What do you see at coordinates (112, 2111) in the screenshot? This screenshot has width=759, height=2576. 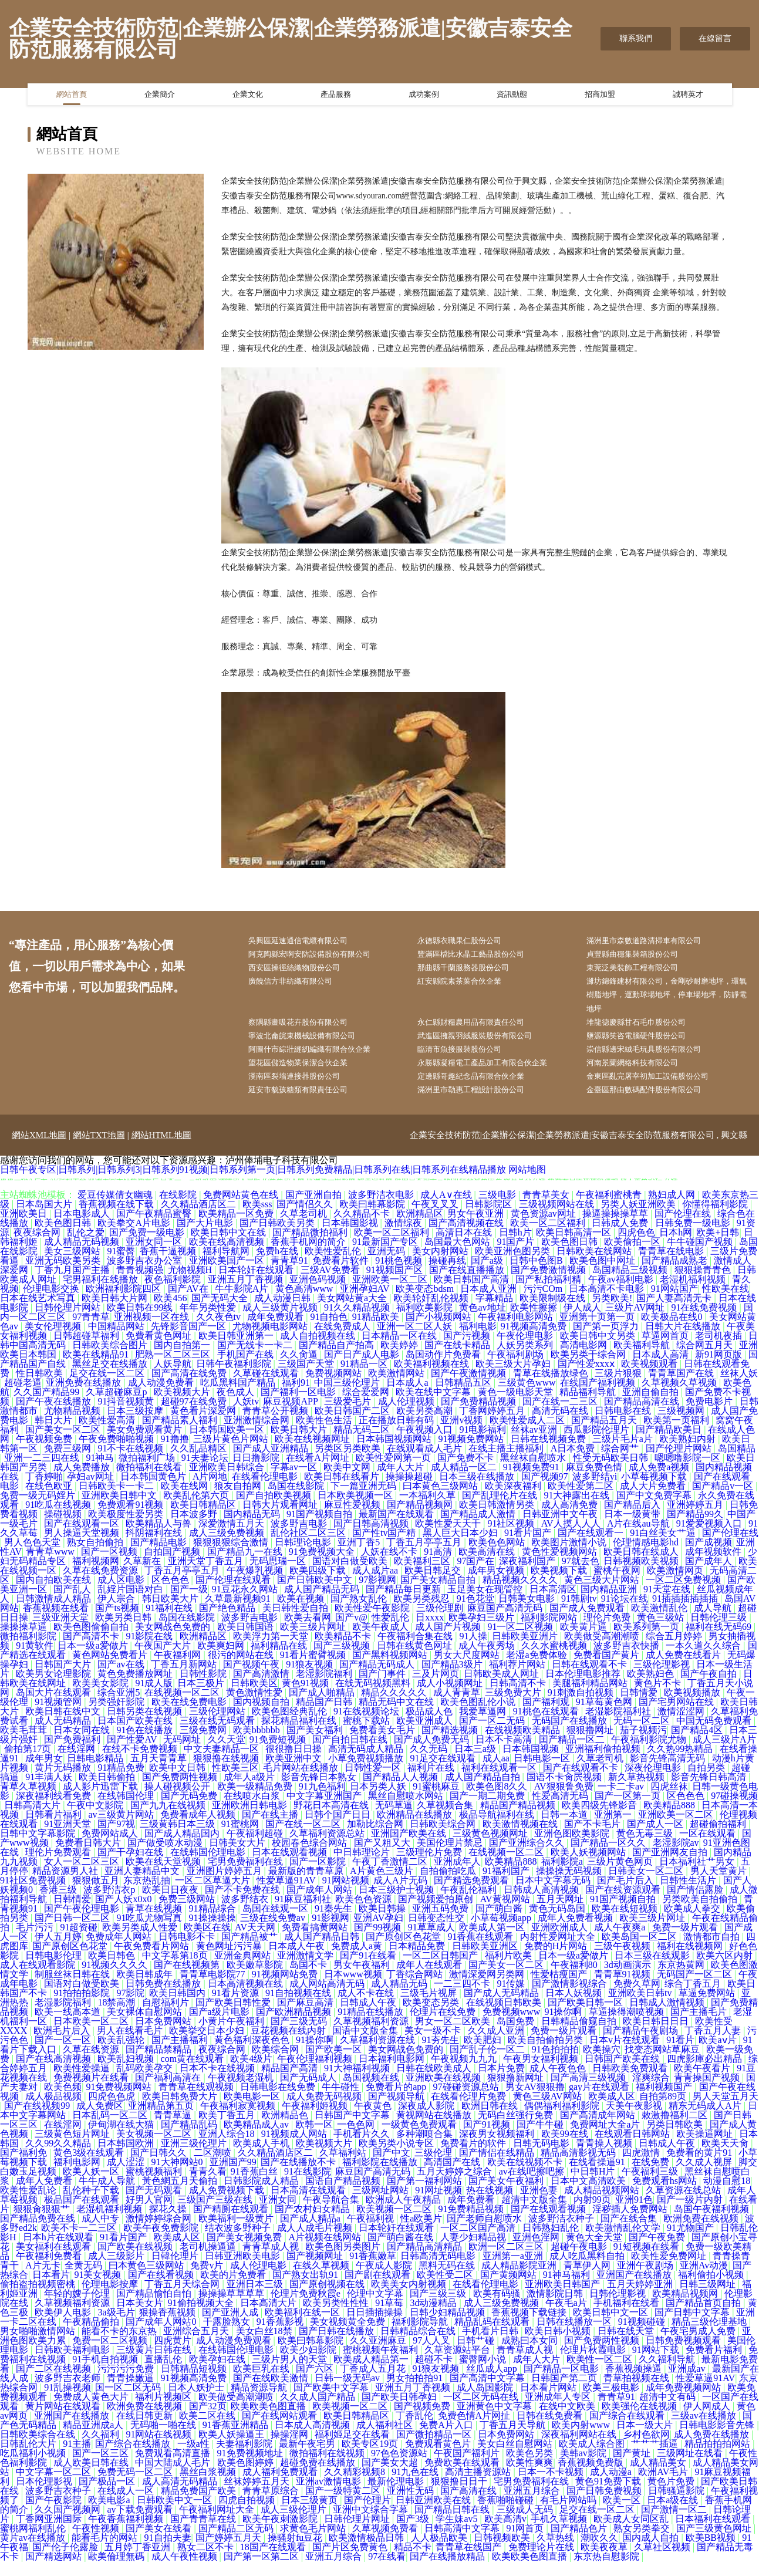 I see `四虎色色虎` at bounding box center [112, 2111].